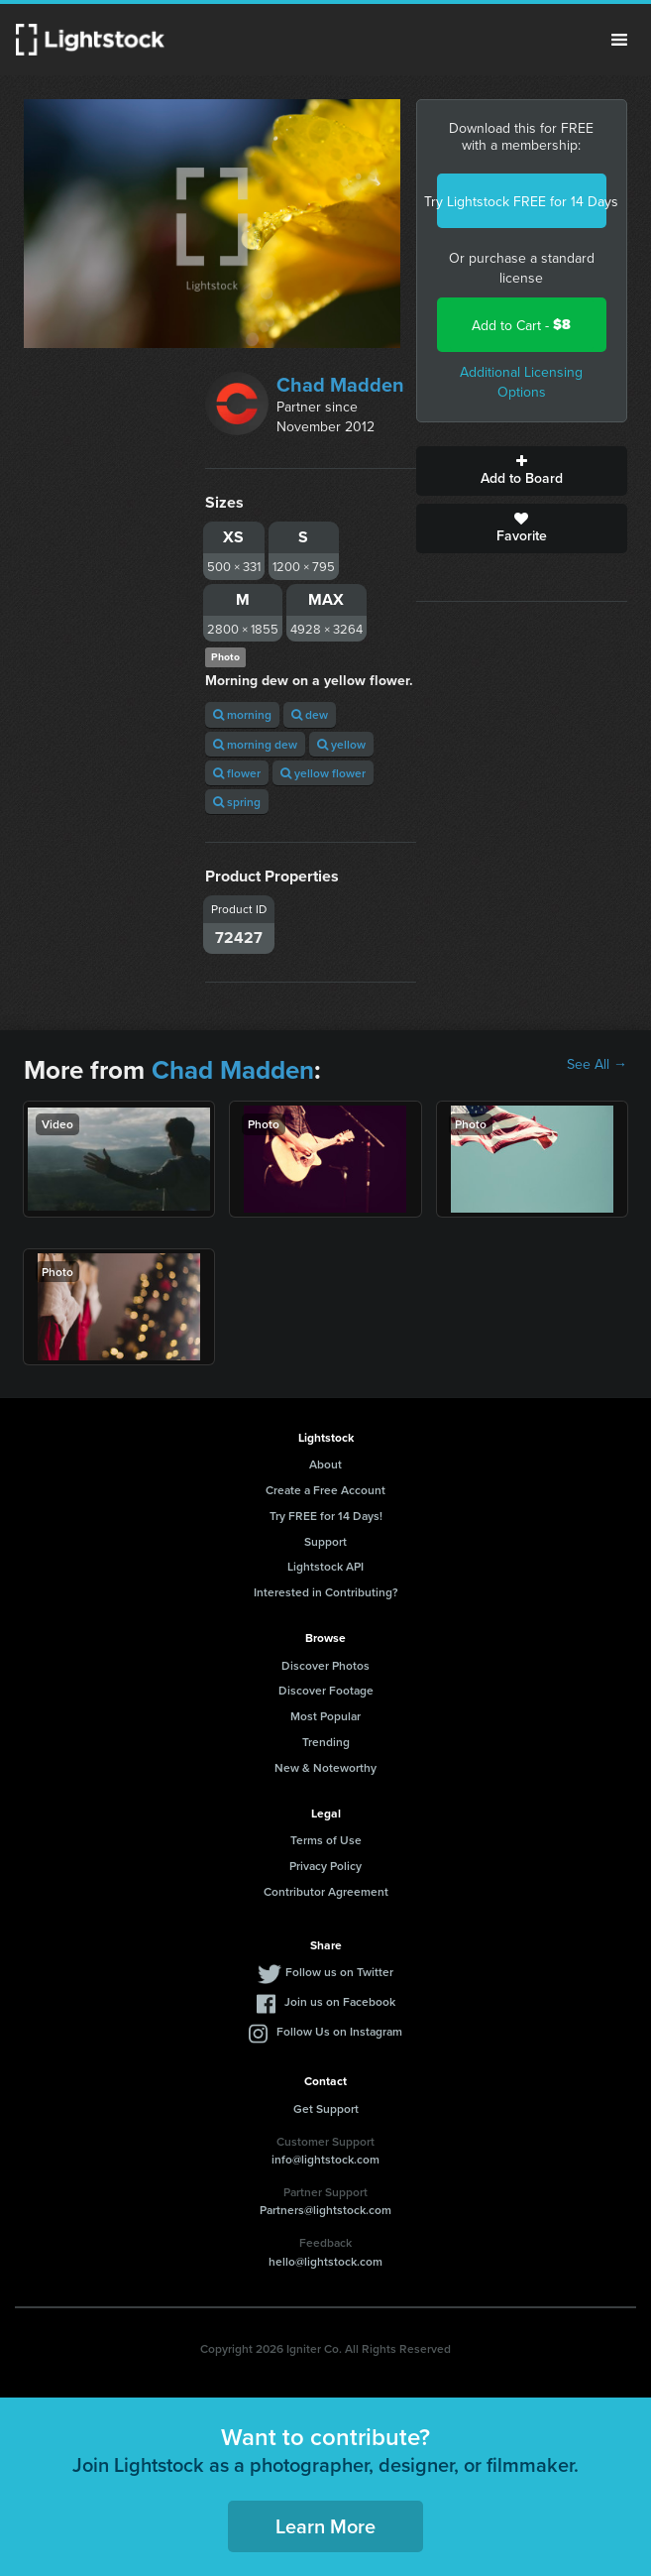 The image size is (651, 2576). What do you see at coordinates (326, 1741) in the screenshot?
I see `Trending` at bounding box center [326, 1741].